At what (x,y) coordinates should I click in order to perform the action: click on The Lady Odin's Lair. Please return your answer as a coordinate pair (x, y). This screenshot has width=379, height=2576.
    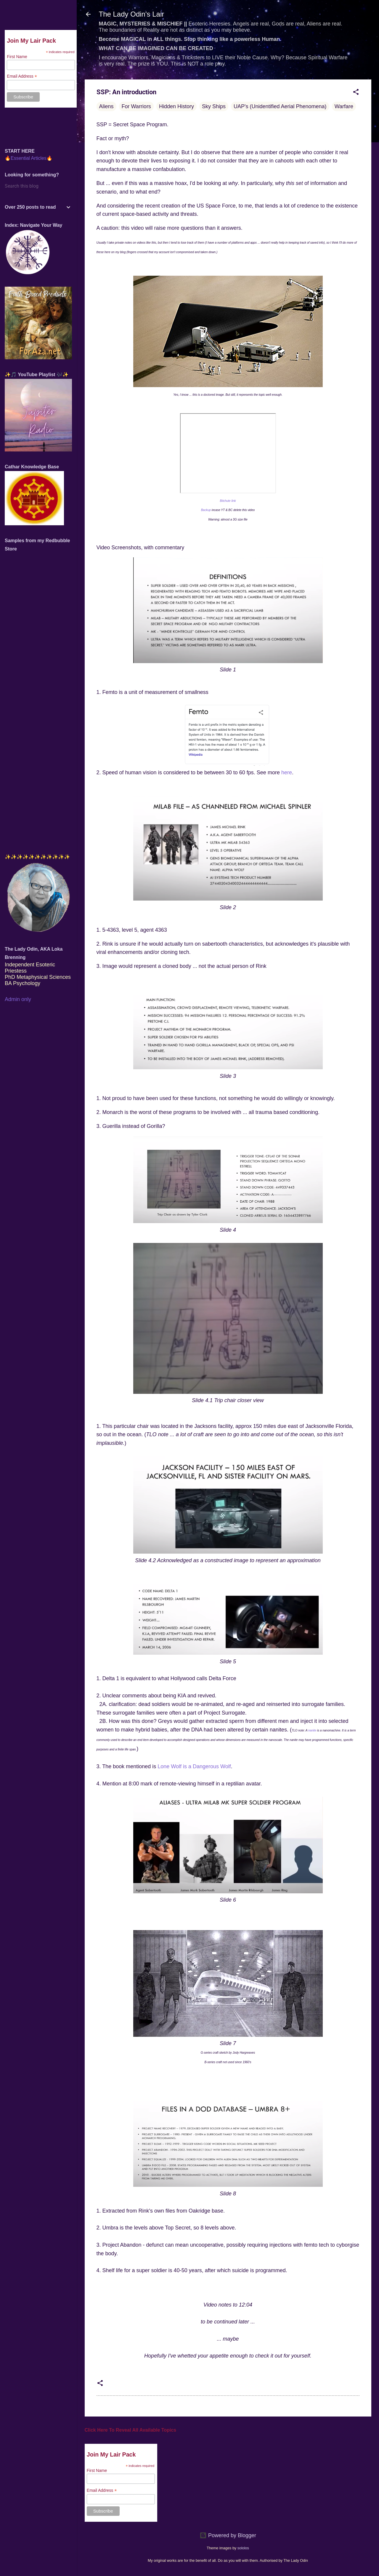
    Looking at the image, I should click on (131, 14).